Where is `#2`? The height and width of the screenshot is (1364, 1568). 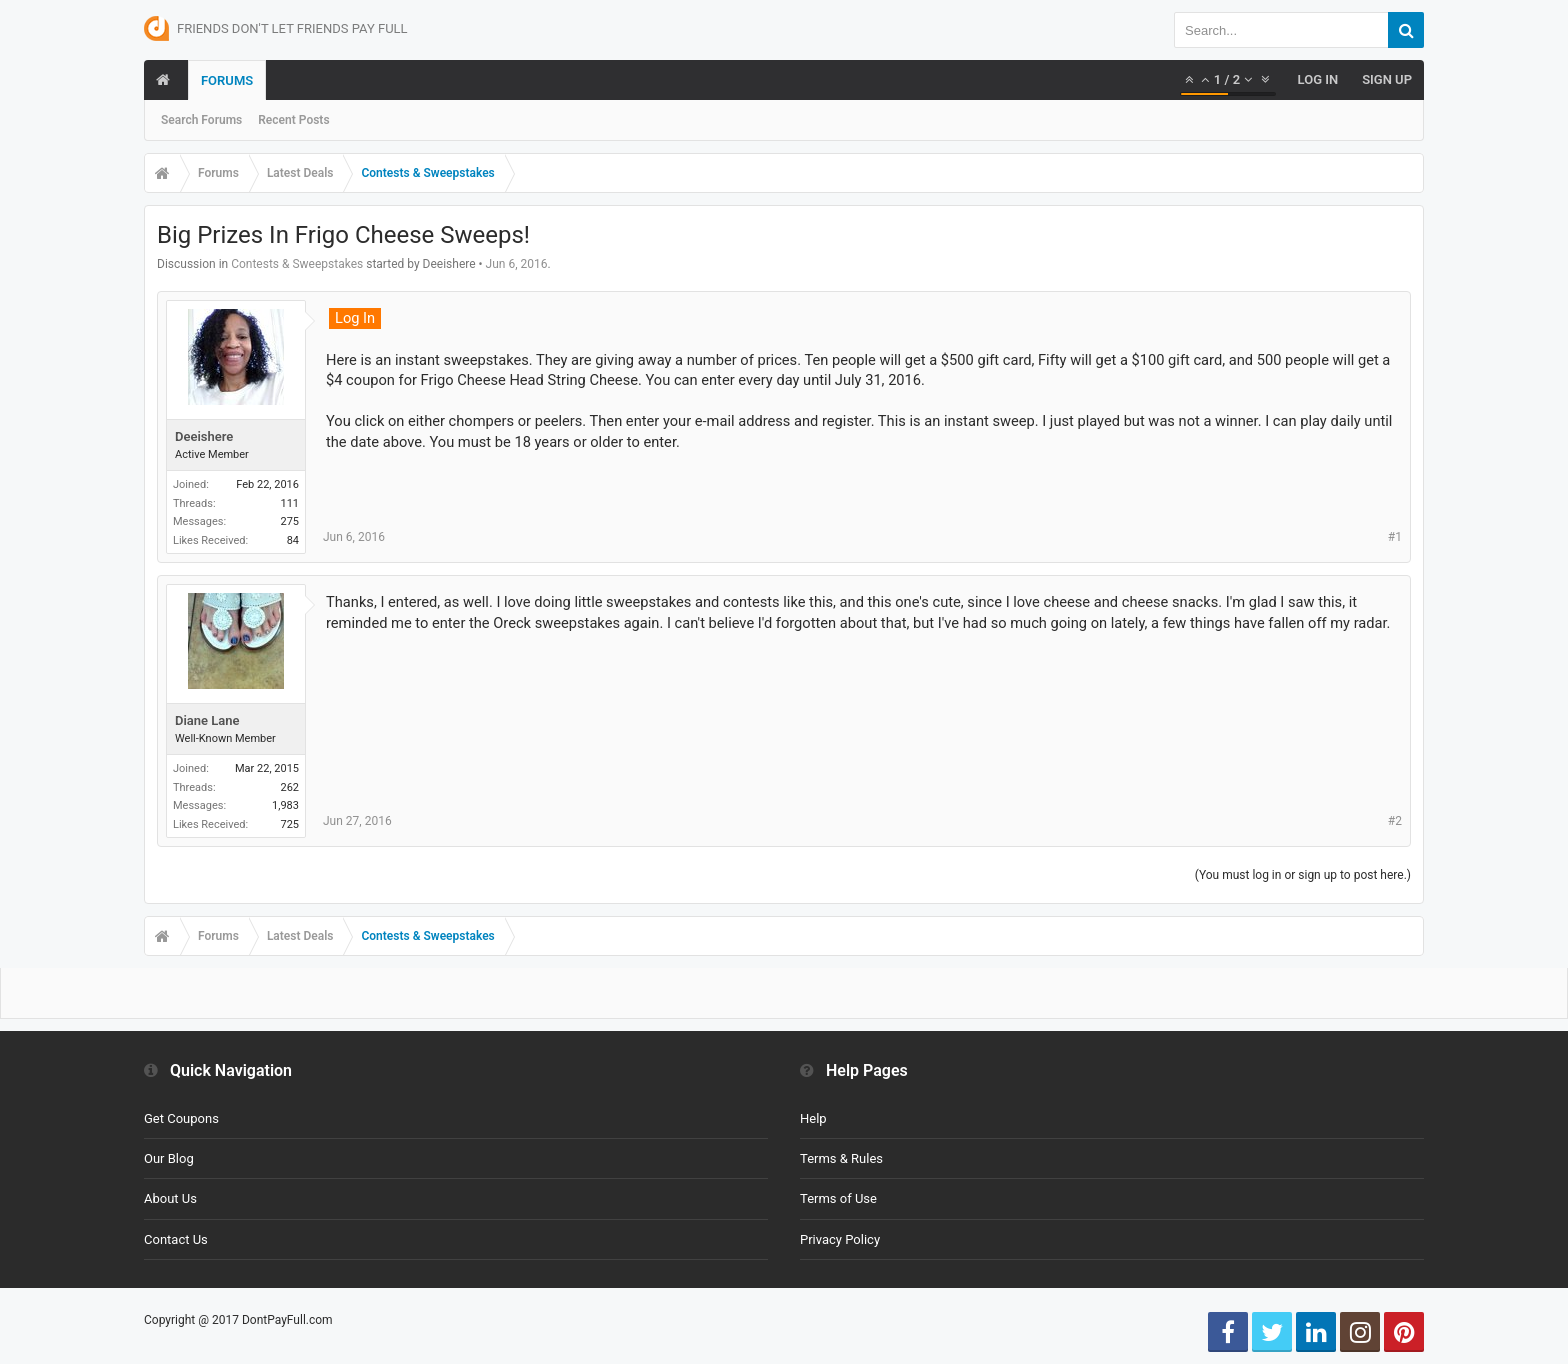 #2 is located at coordinates (1395, 821).